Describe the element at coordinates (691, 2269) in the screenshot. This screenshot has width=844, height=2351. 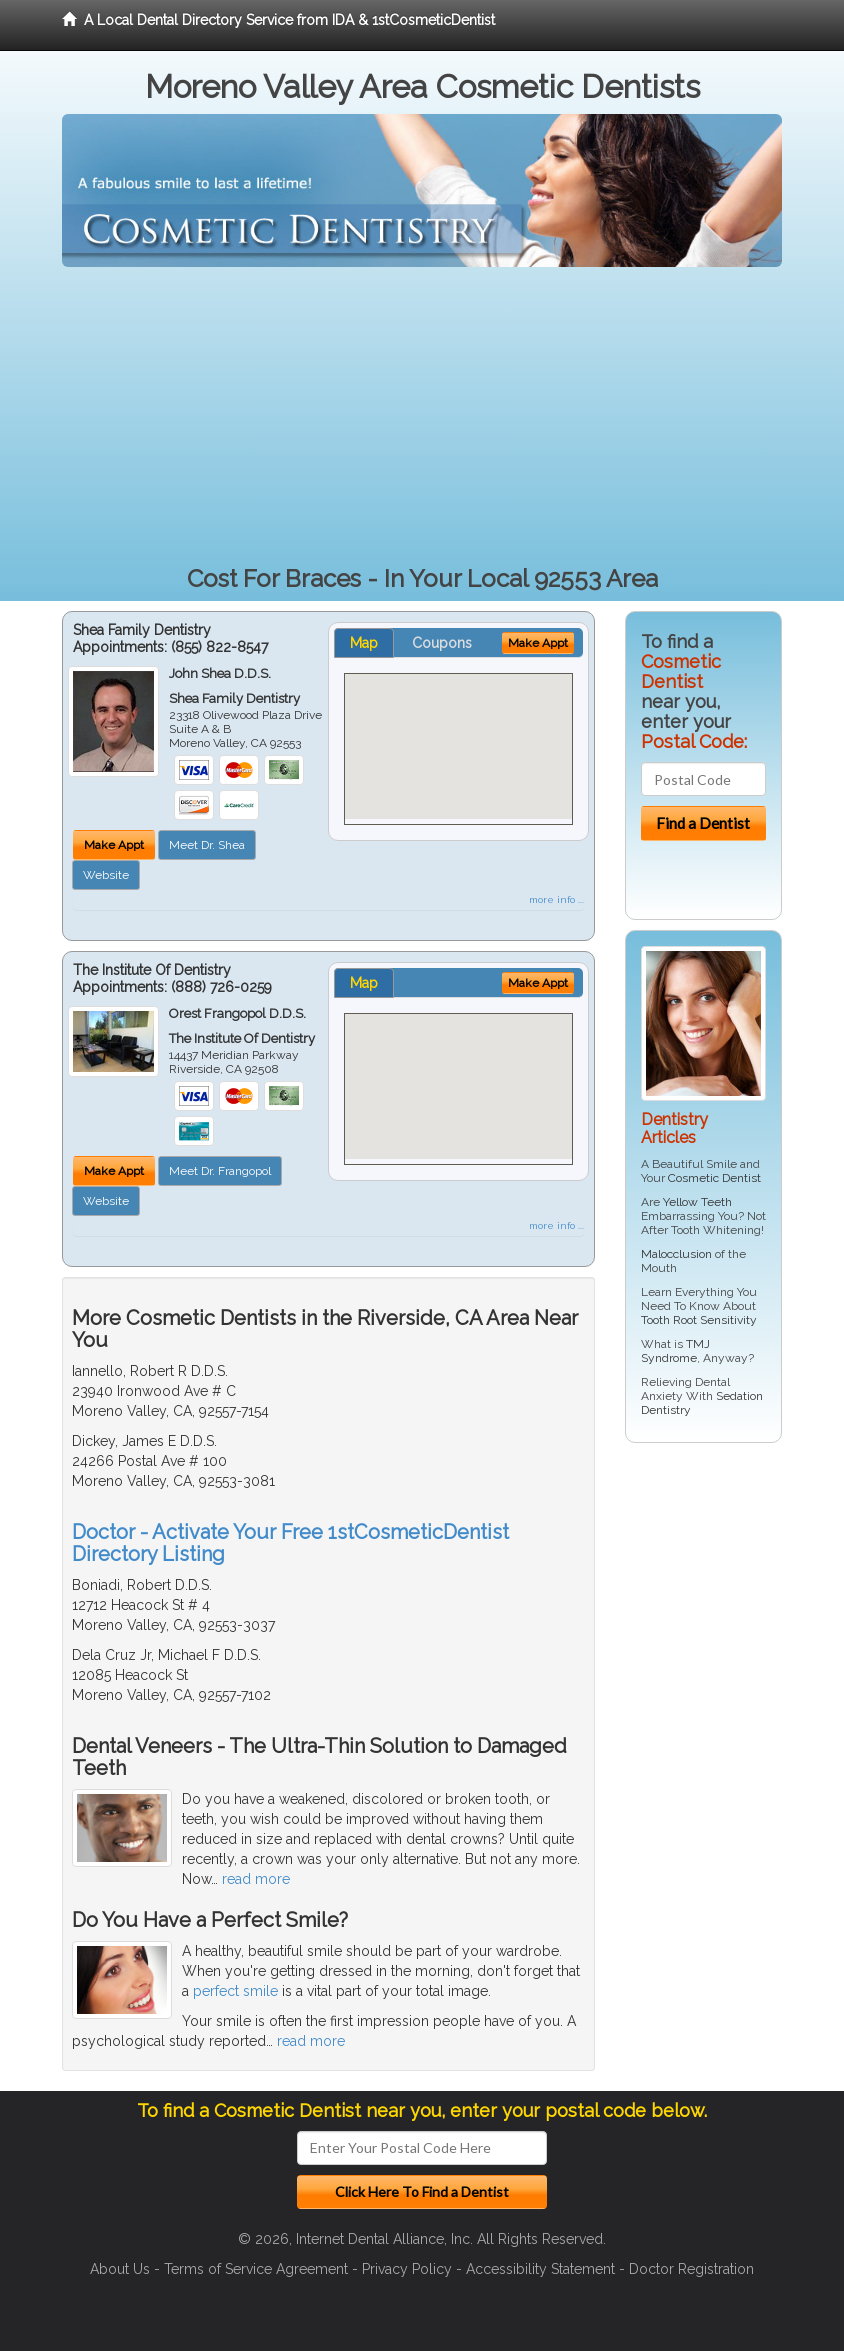
I see `Doctor Registration` at that location.